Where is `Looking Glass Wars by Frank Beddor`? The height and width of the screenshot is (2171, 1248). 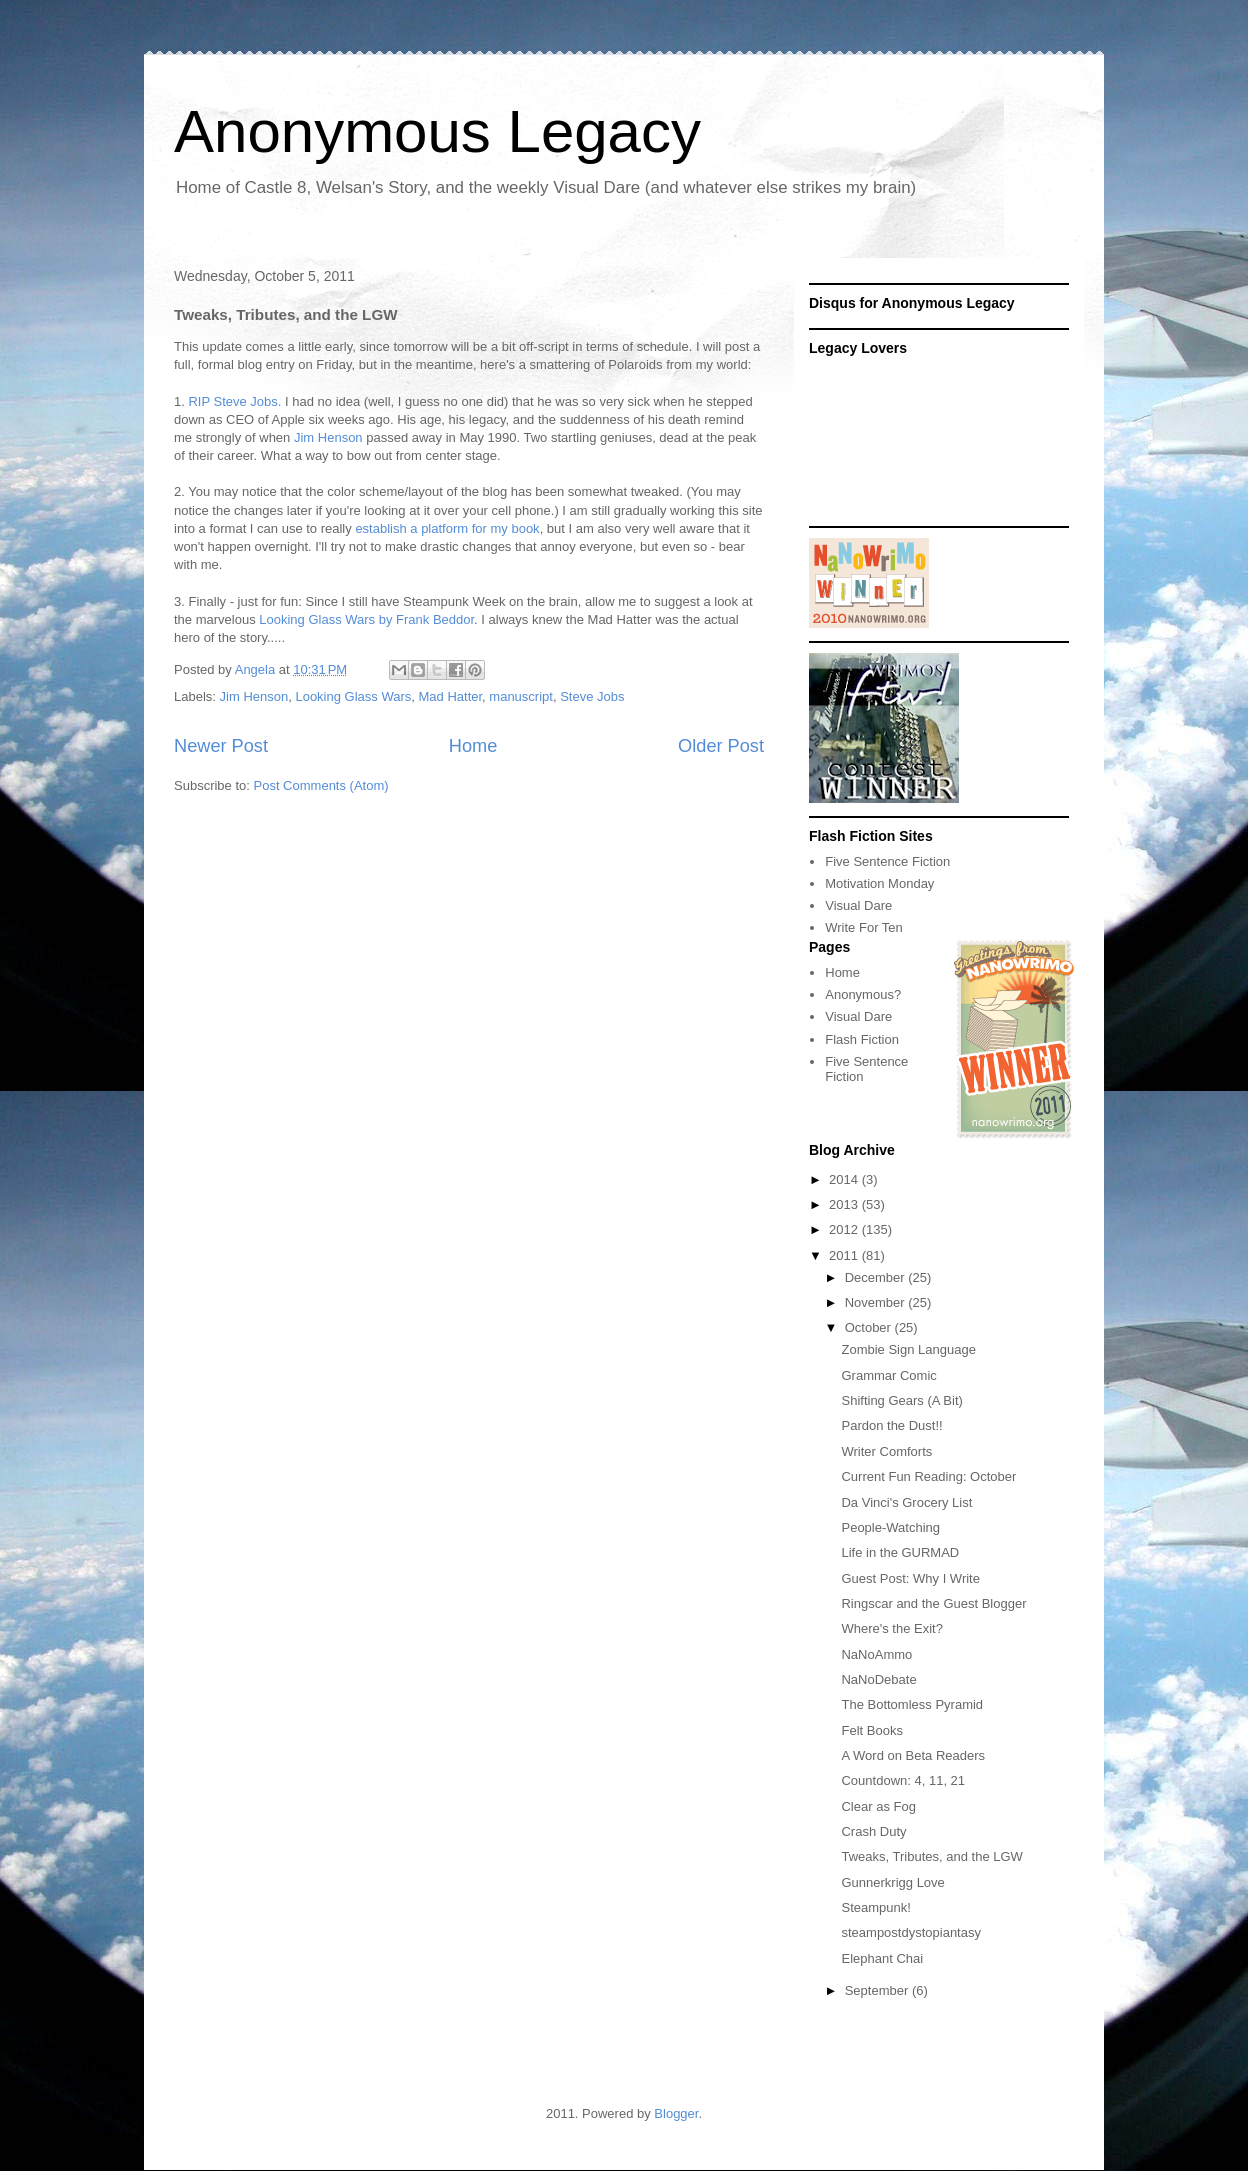
Looking Glass Wars by Frank Beddor is located at coordinates (366, 619).